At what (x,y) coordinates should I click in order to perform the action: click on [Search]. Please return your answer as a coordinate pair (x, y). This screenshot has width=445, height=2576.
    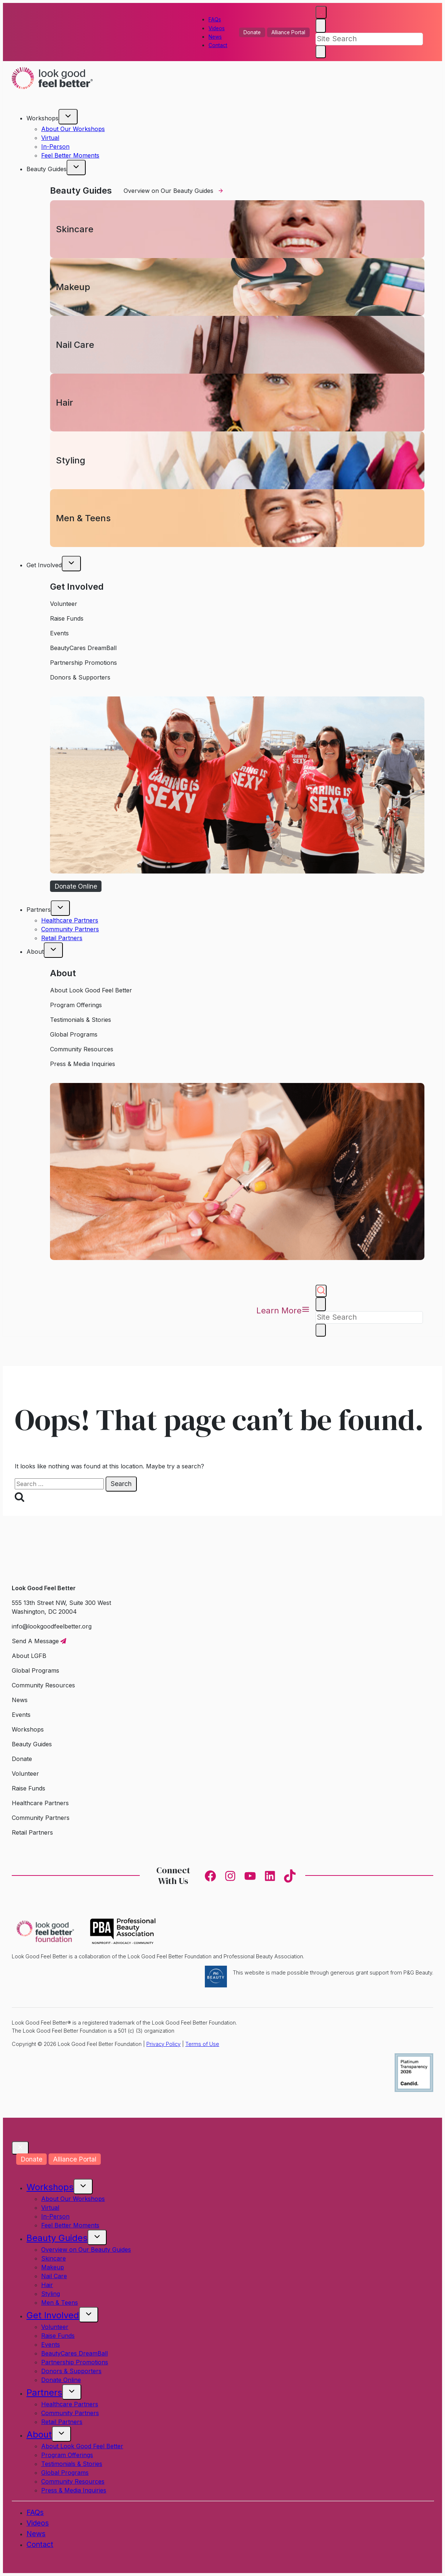
    Looking at the image, I should click on (369, 39).